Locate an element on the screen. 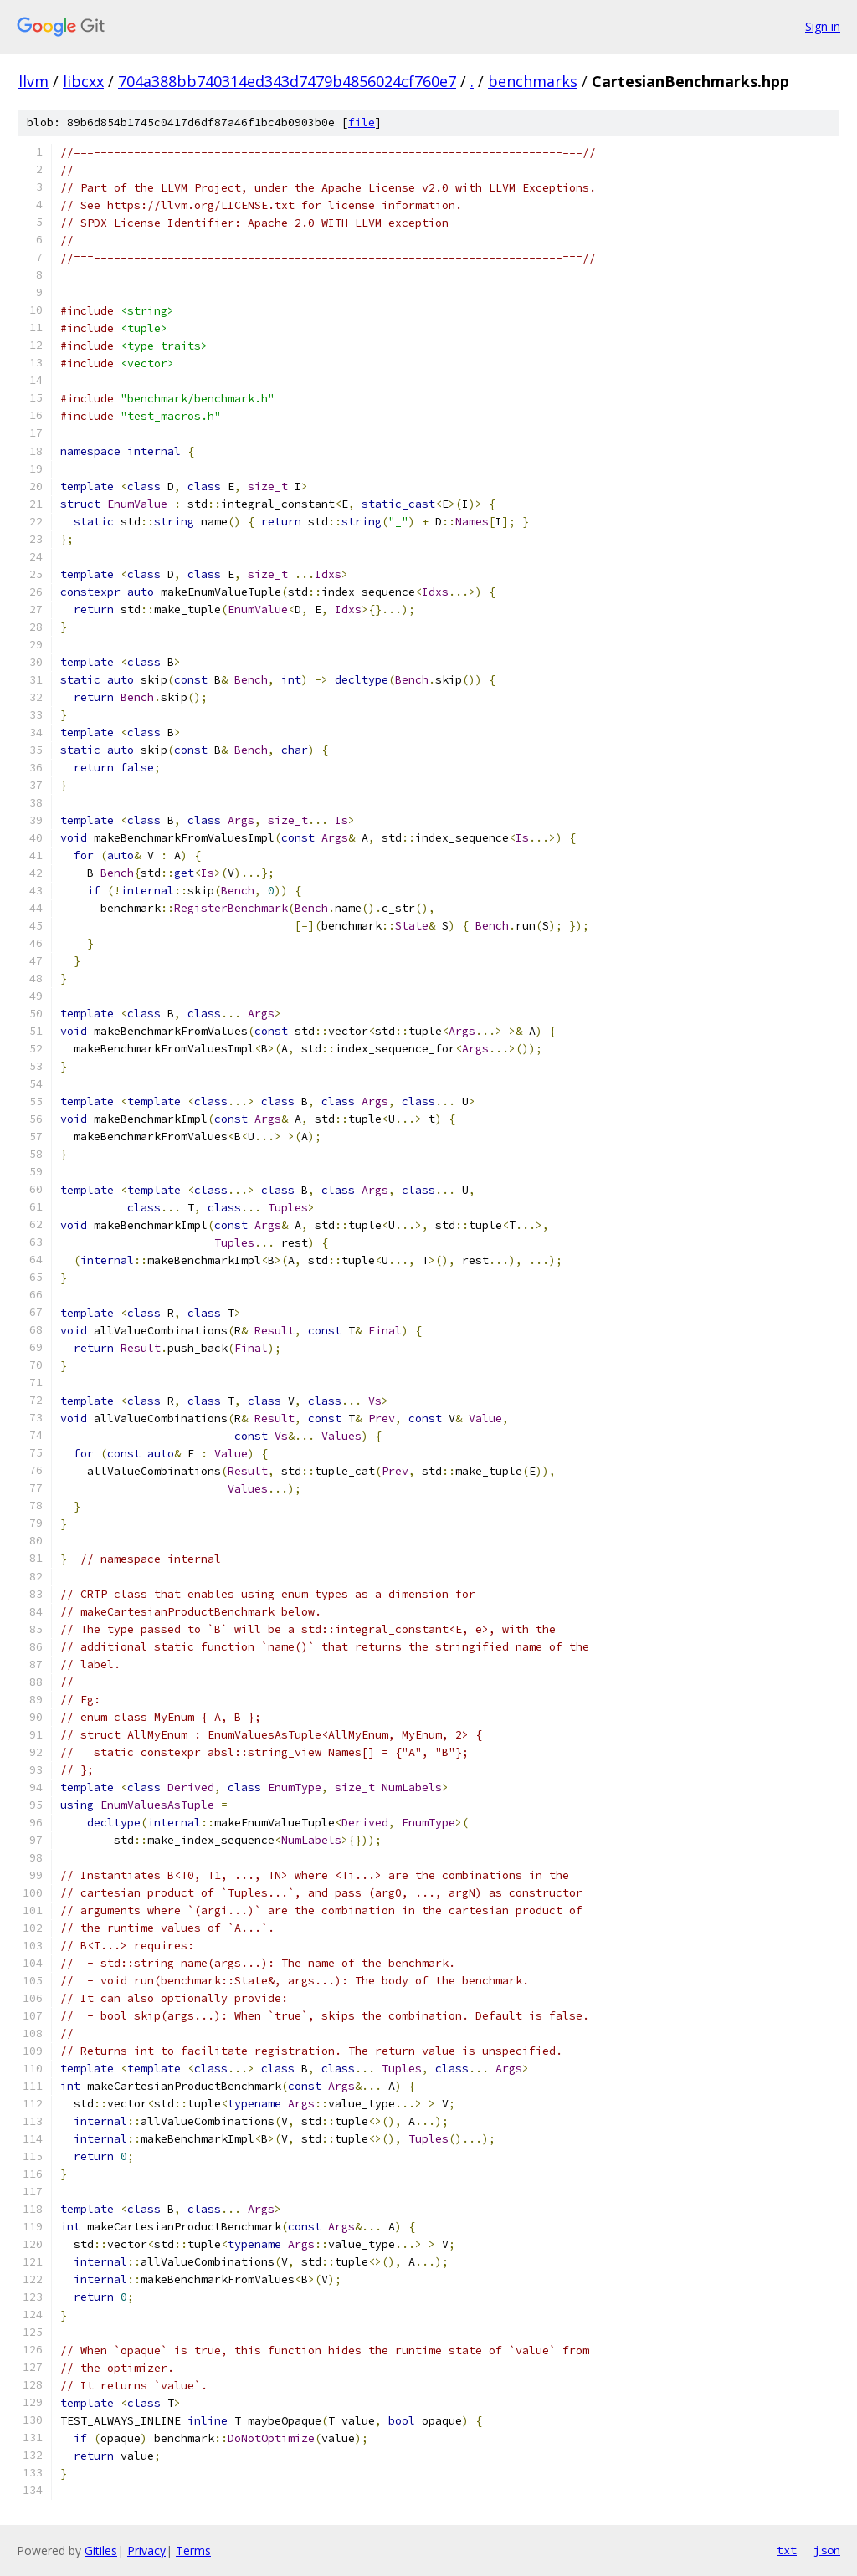 This screenshot has height=2576, width=857. file is located at coordinates (361, 122).